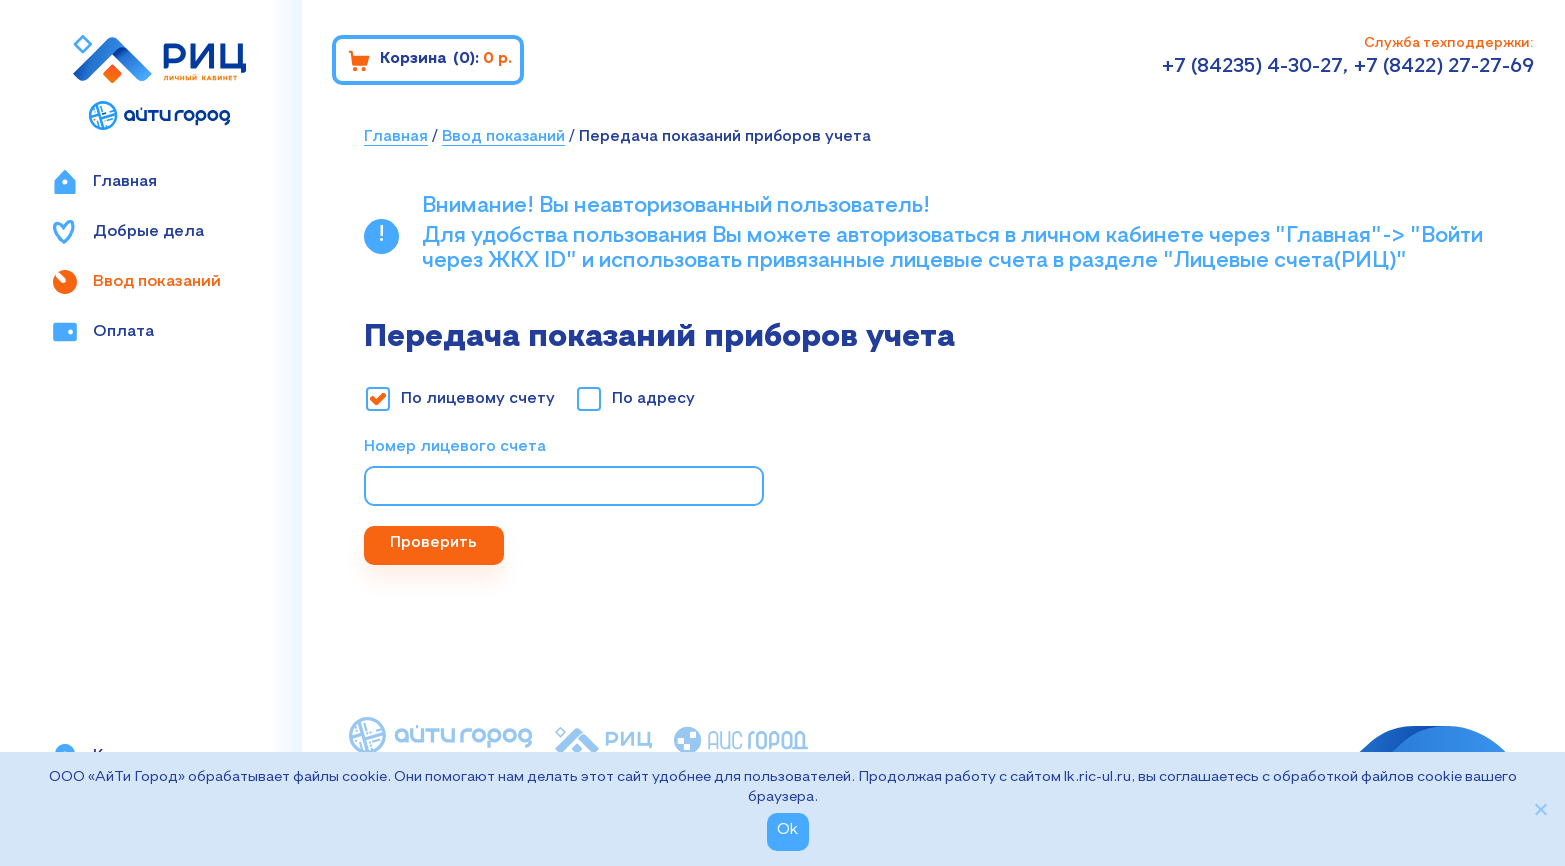 The image size is (1565, 866). What do you see at coordinates (788, 830) in the screenshot?
I see `Ok` at bounding box center [788, 830].